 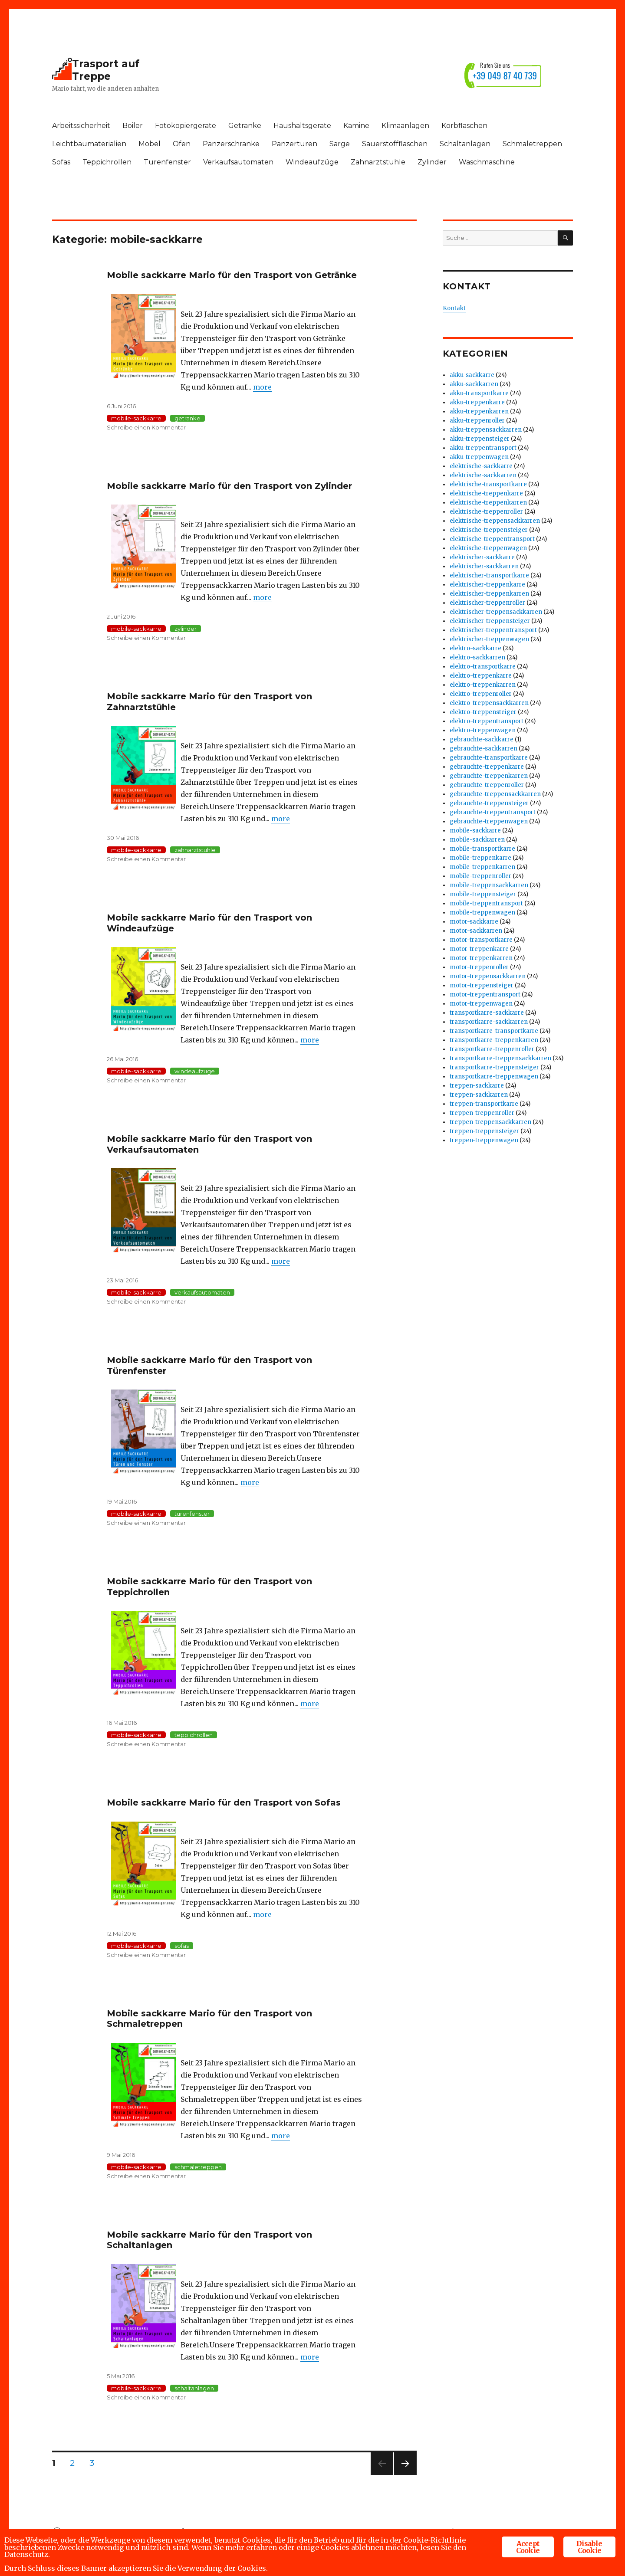 I want to click on treppen-transportkarre, so click(x=484, y=1104).